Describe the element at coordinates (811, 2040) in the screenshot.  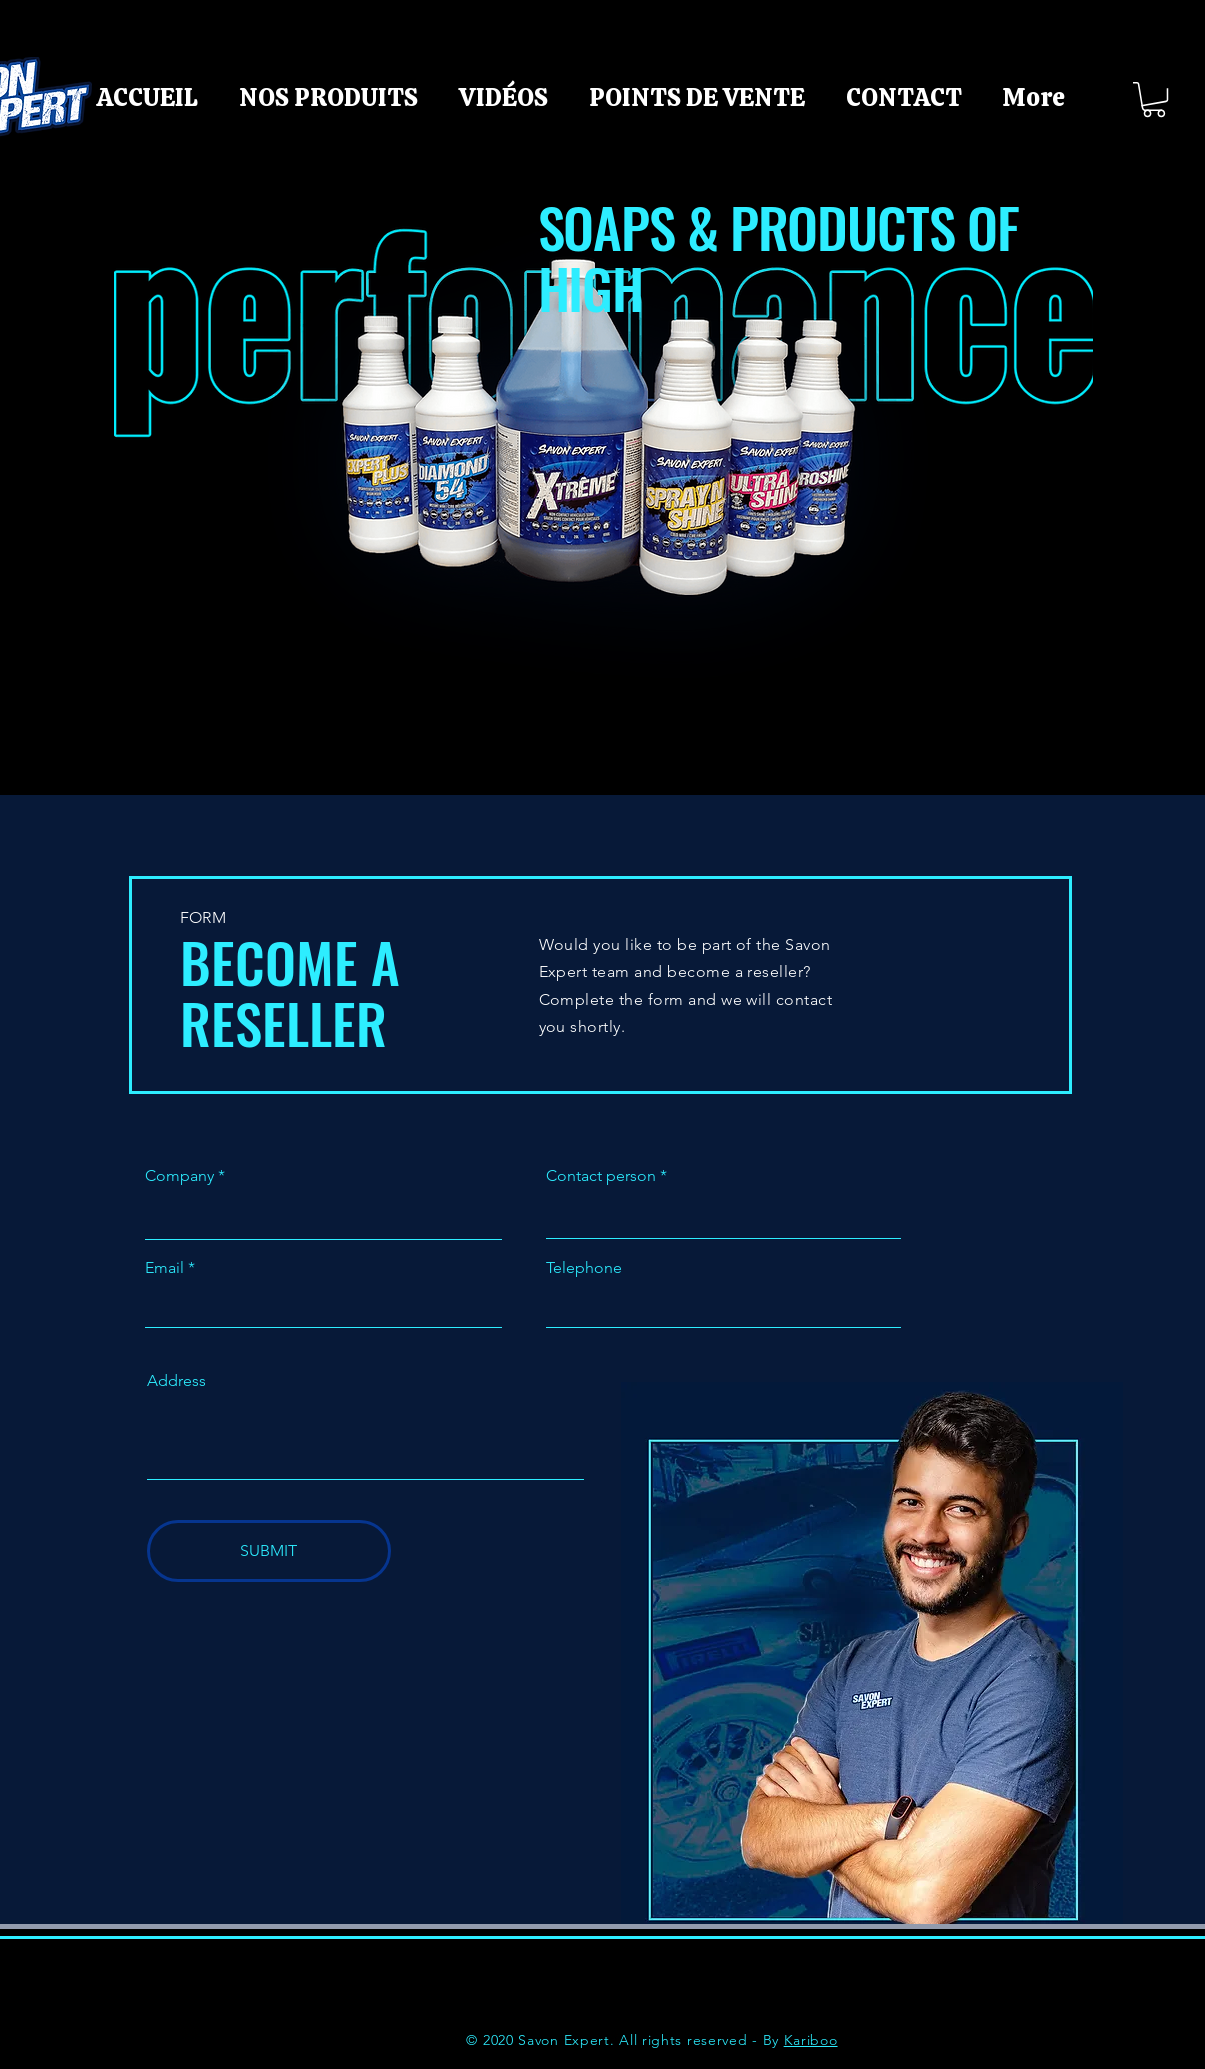
I see `Kariboo` at that location.